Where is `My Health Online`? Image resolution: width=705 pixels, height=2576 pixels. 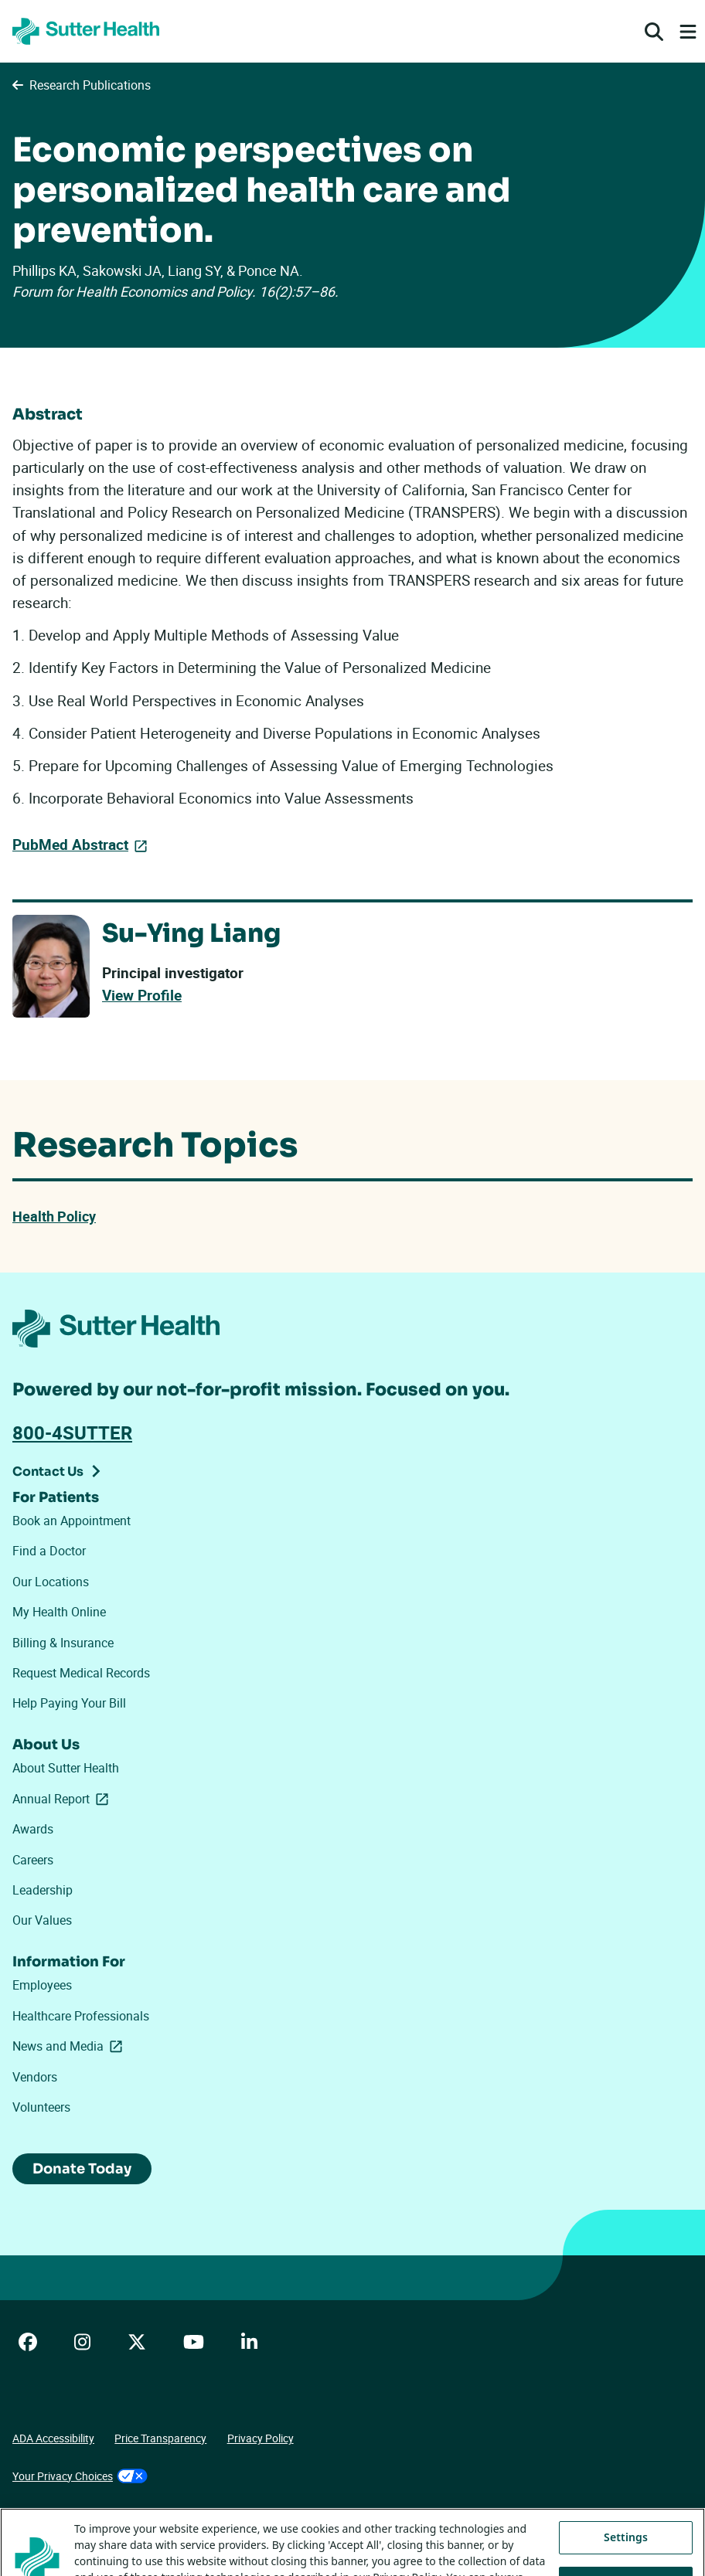 My Health Online is located at coordinates (59, 1611).